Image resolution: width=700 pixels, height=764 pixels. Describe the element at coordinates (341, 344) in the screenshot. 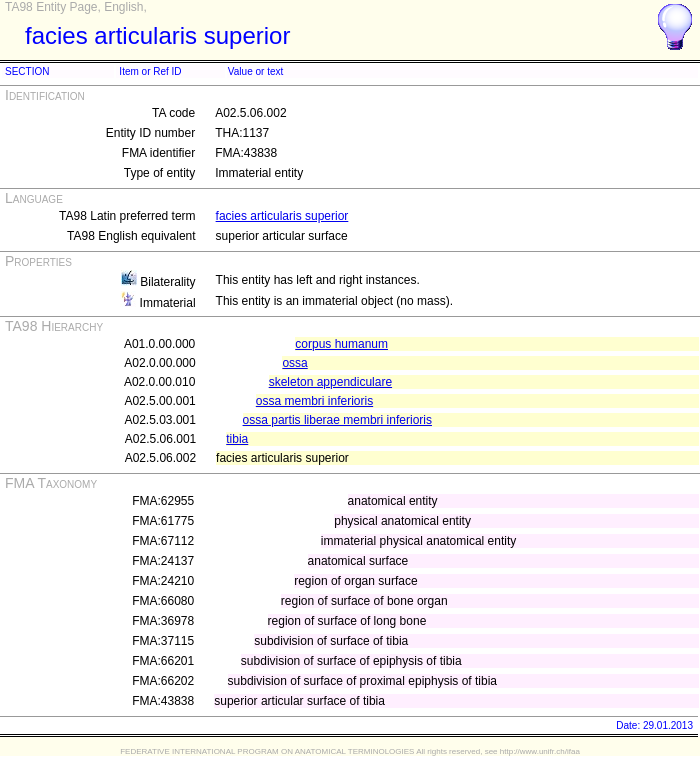

I see `corpus humanum` at that location.